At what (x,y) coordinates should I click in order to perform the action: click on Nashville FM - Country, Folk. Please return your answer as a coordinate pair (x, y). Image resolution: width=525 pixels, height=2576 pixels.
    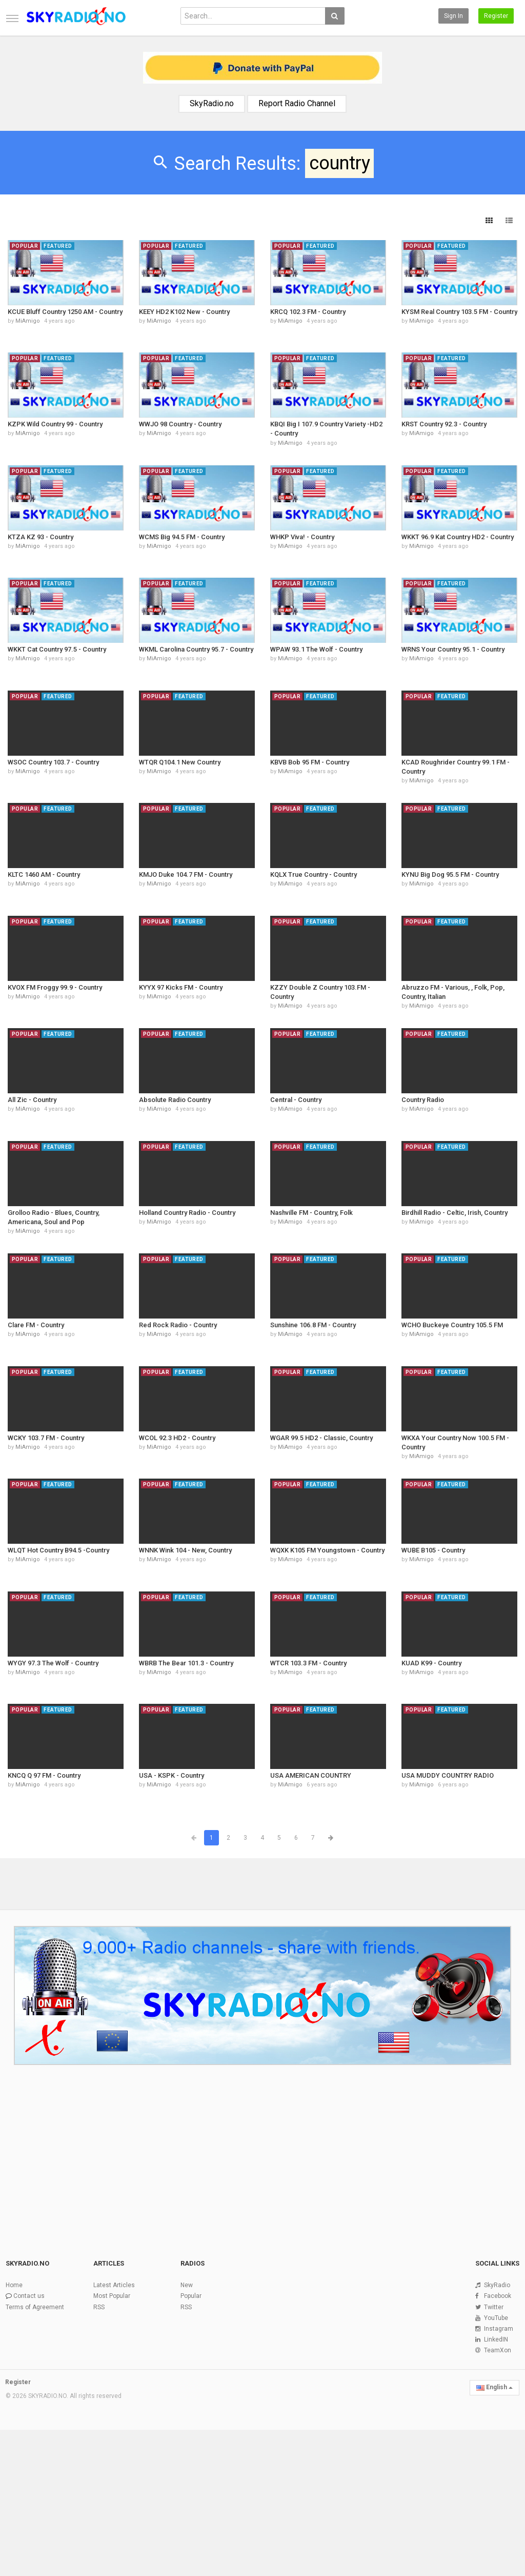
    Looking at the image, I should click on (311, 1212).